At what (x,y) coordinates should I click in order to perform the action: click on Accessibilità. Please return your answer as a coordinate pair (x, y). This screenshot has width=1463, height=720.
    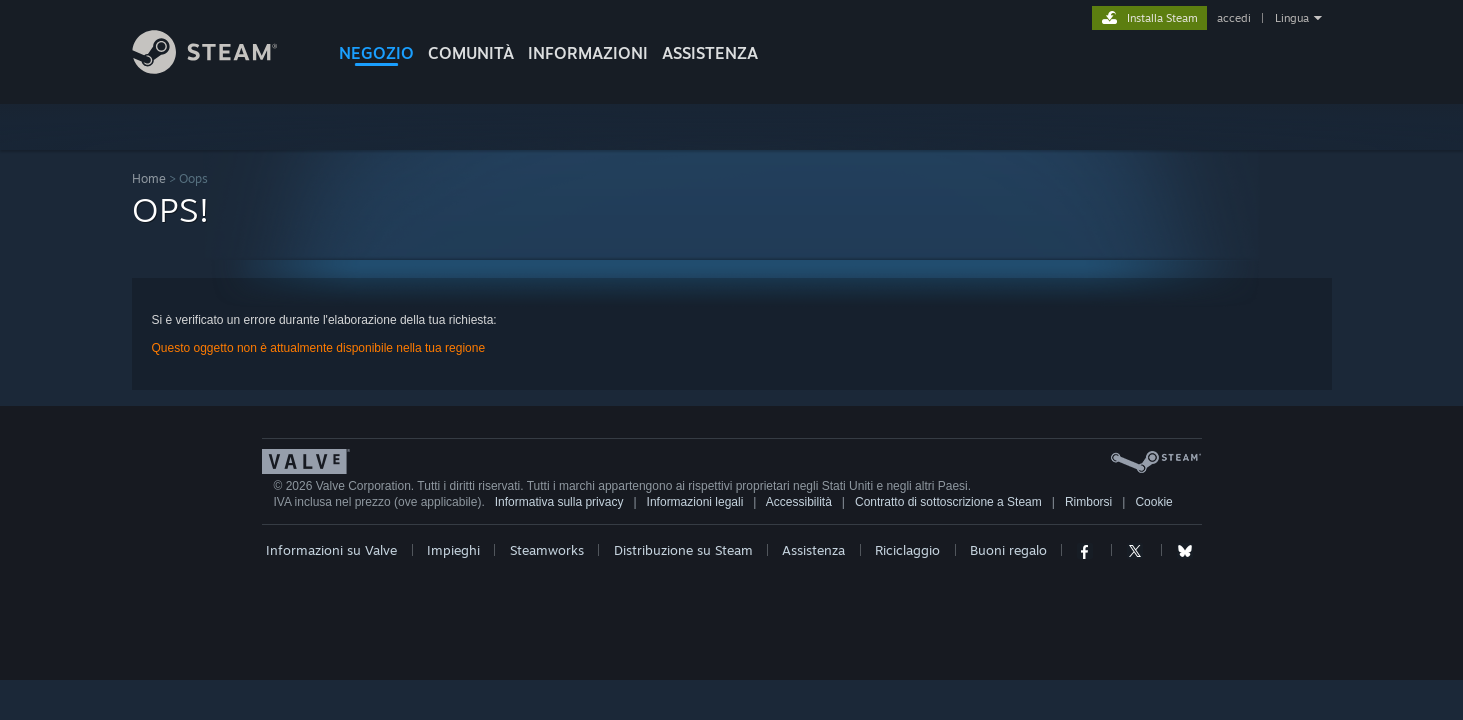
    Looking at the image, I should click on (799, 502).